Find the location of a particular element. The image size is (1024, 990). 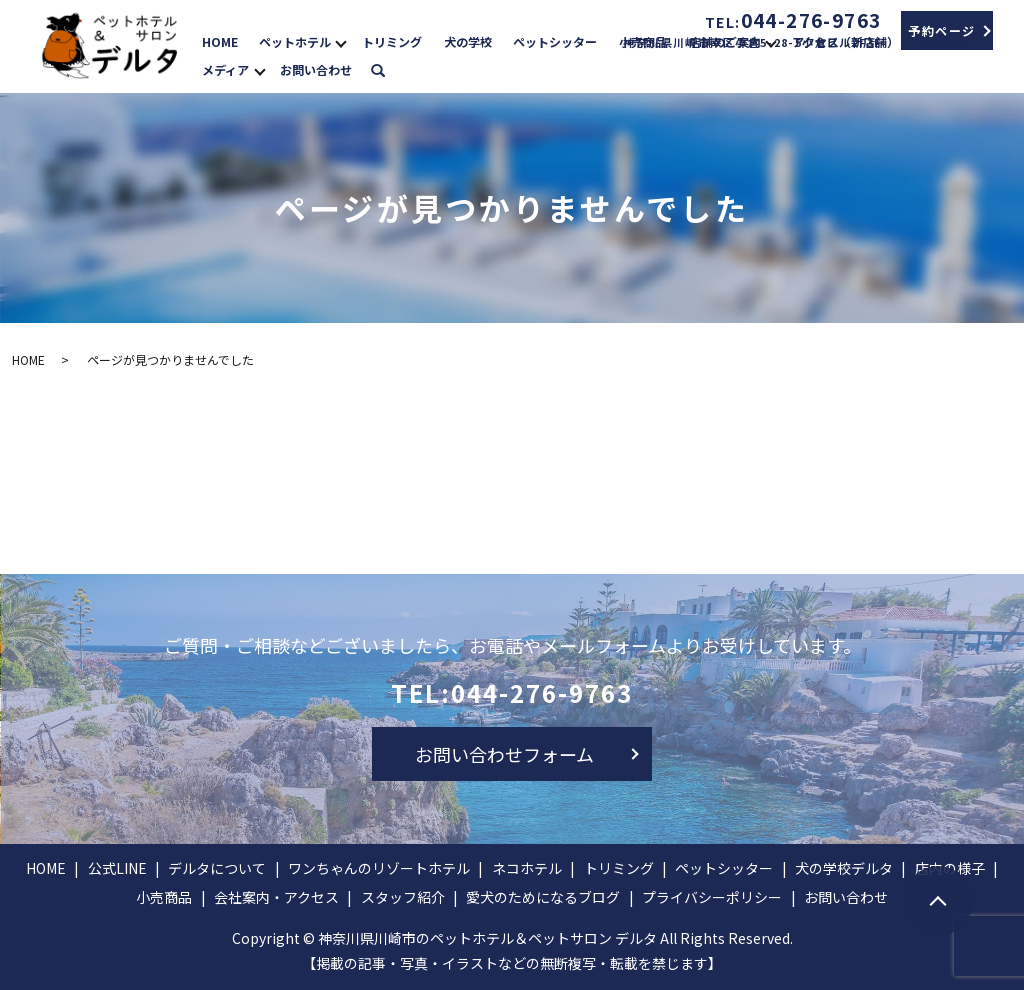

ワンちゃんのリゾートホテル is located at coordinates (379, 868).